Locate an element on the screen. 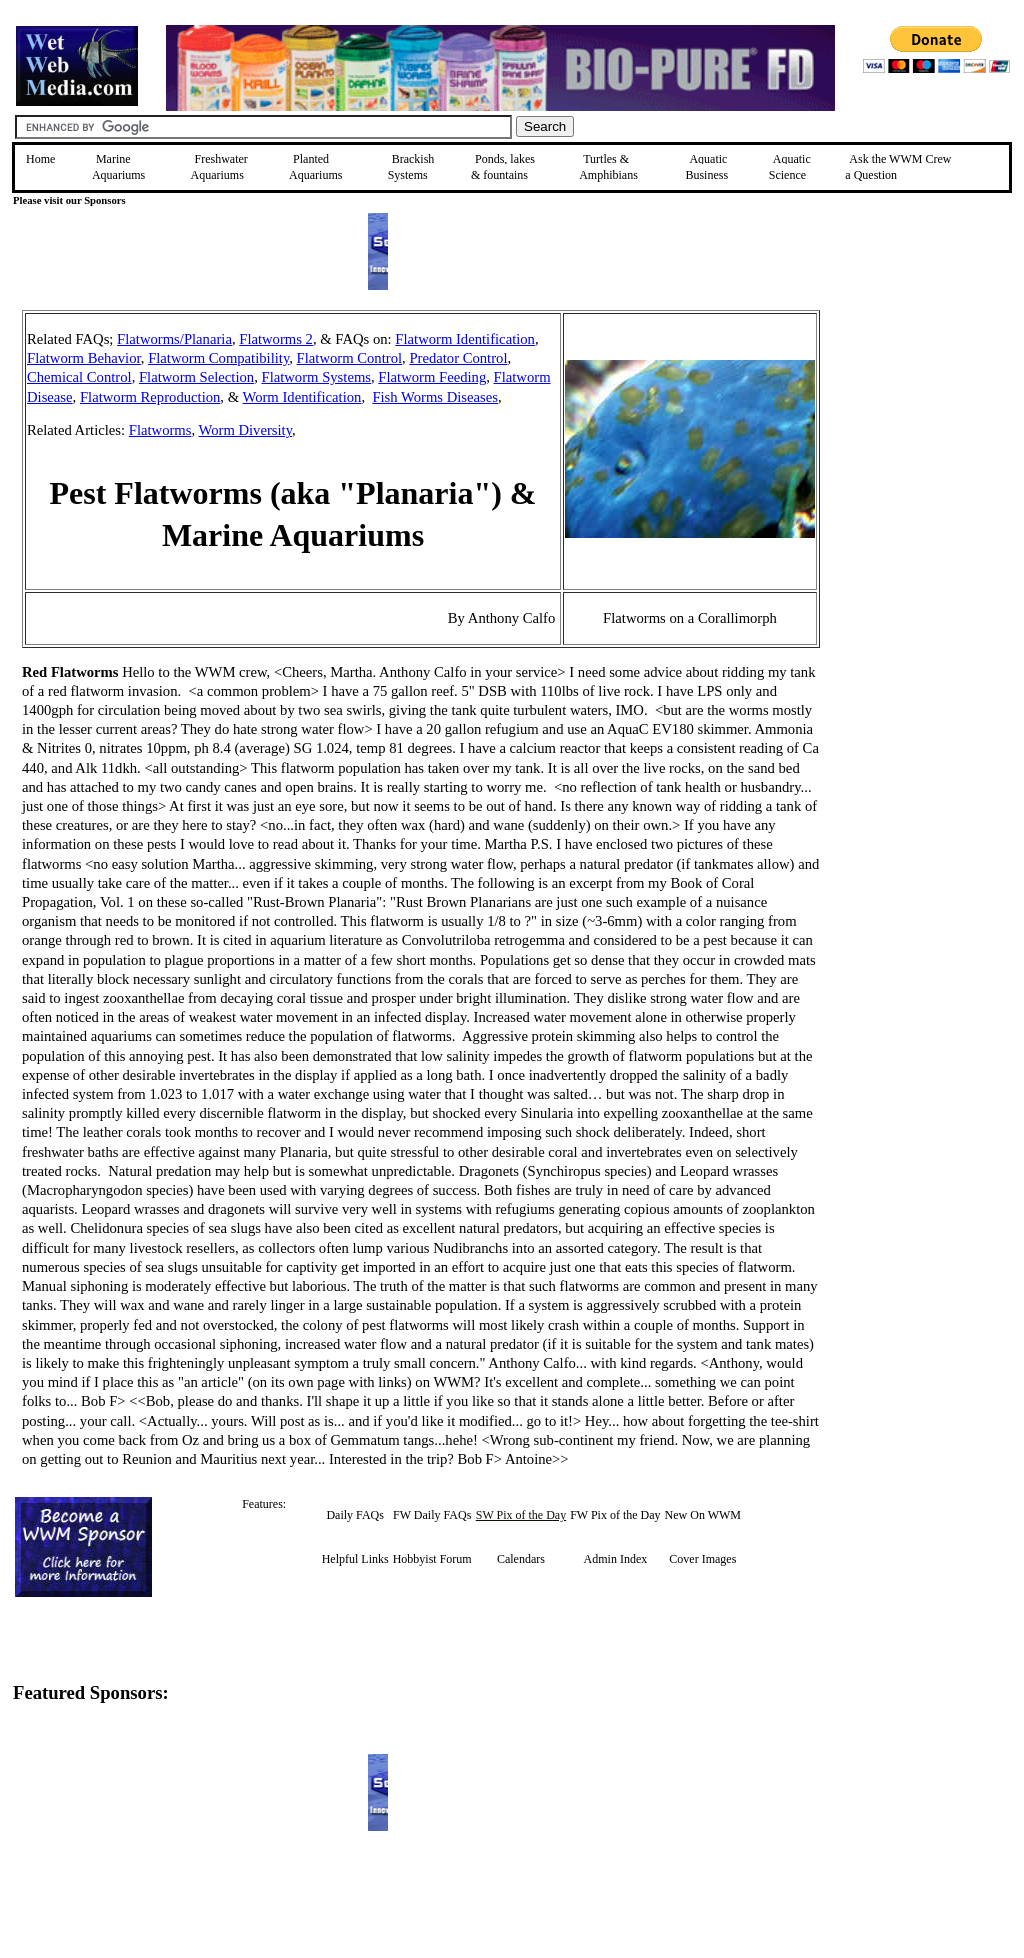 This screenshot has height=1958, width=1024. FW Daily FAQs is located at coordinates (432, 1515).